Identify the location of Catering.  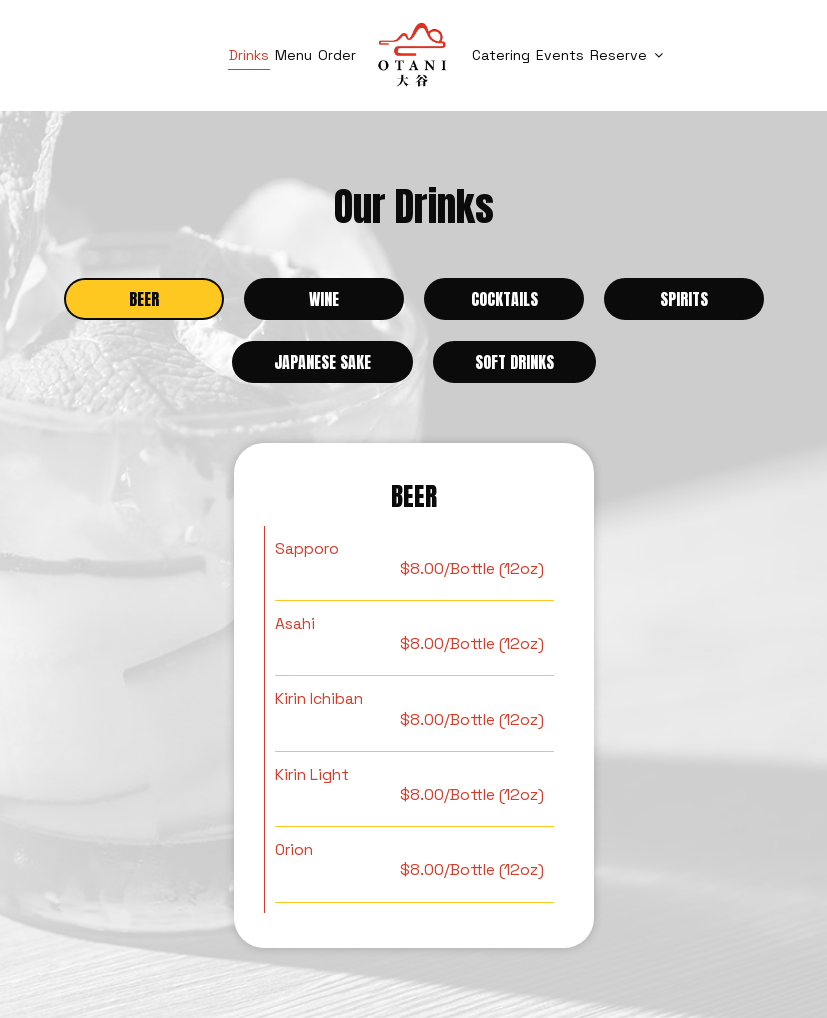
(501, 55).